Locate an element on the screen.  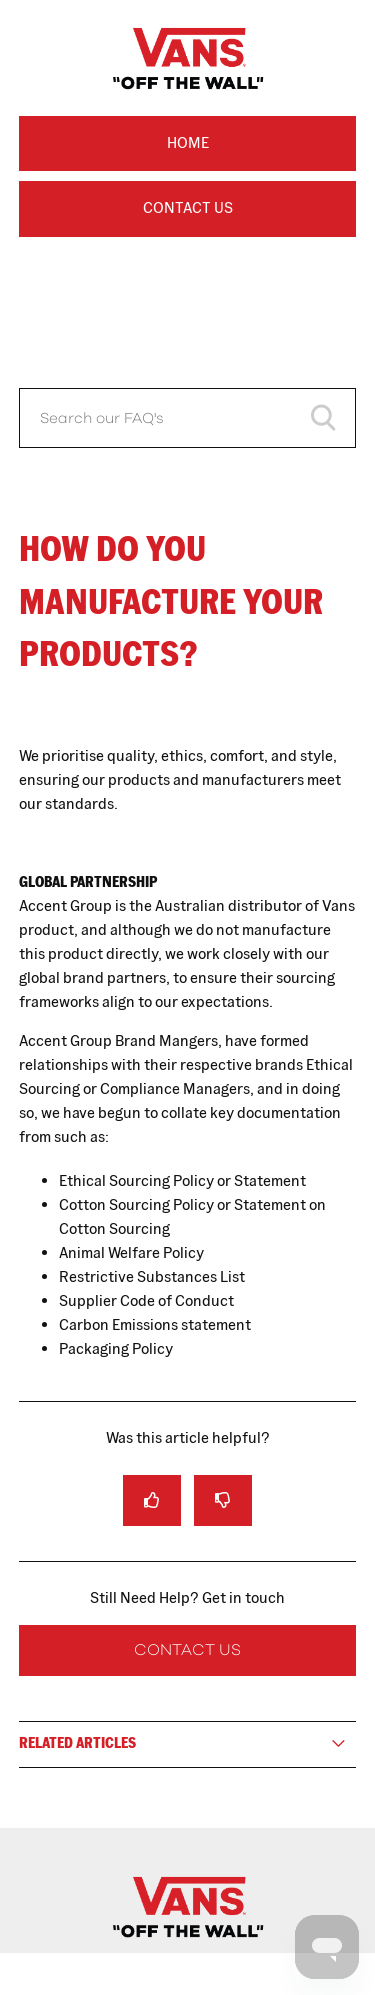
[Search our FAQ's] is located at coordinates (188, 418).